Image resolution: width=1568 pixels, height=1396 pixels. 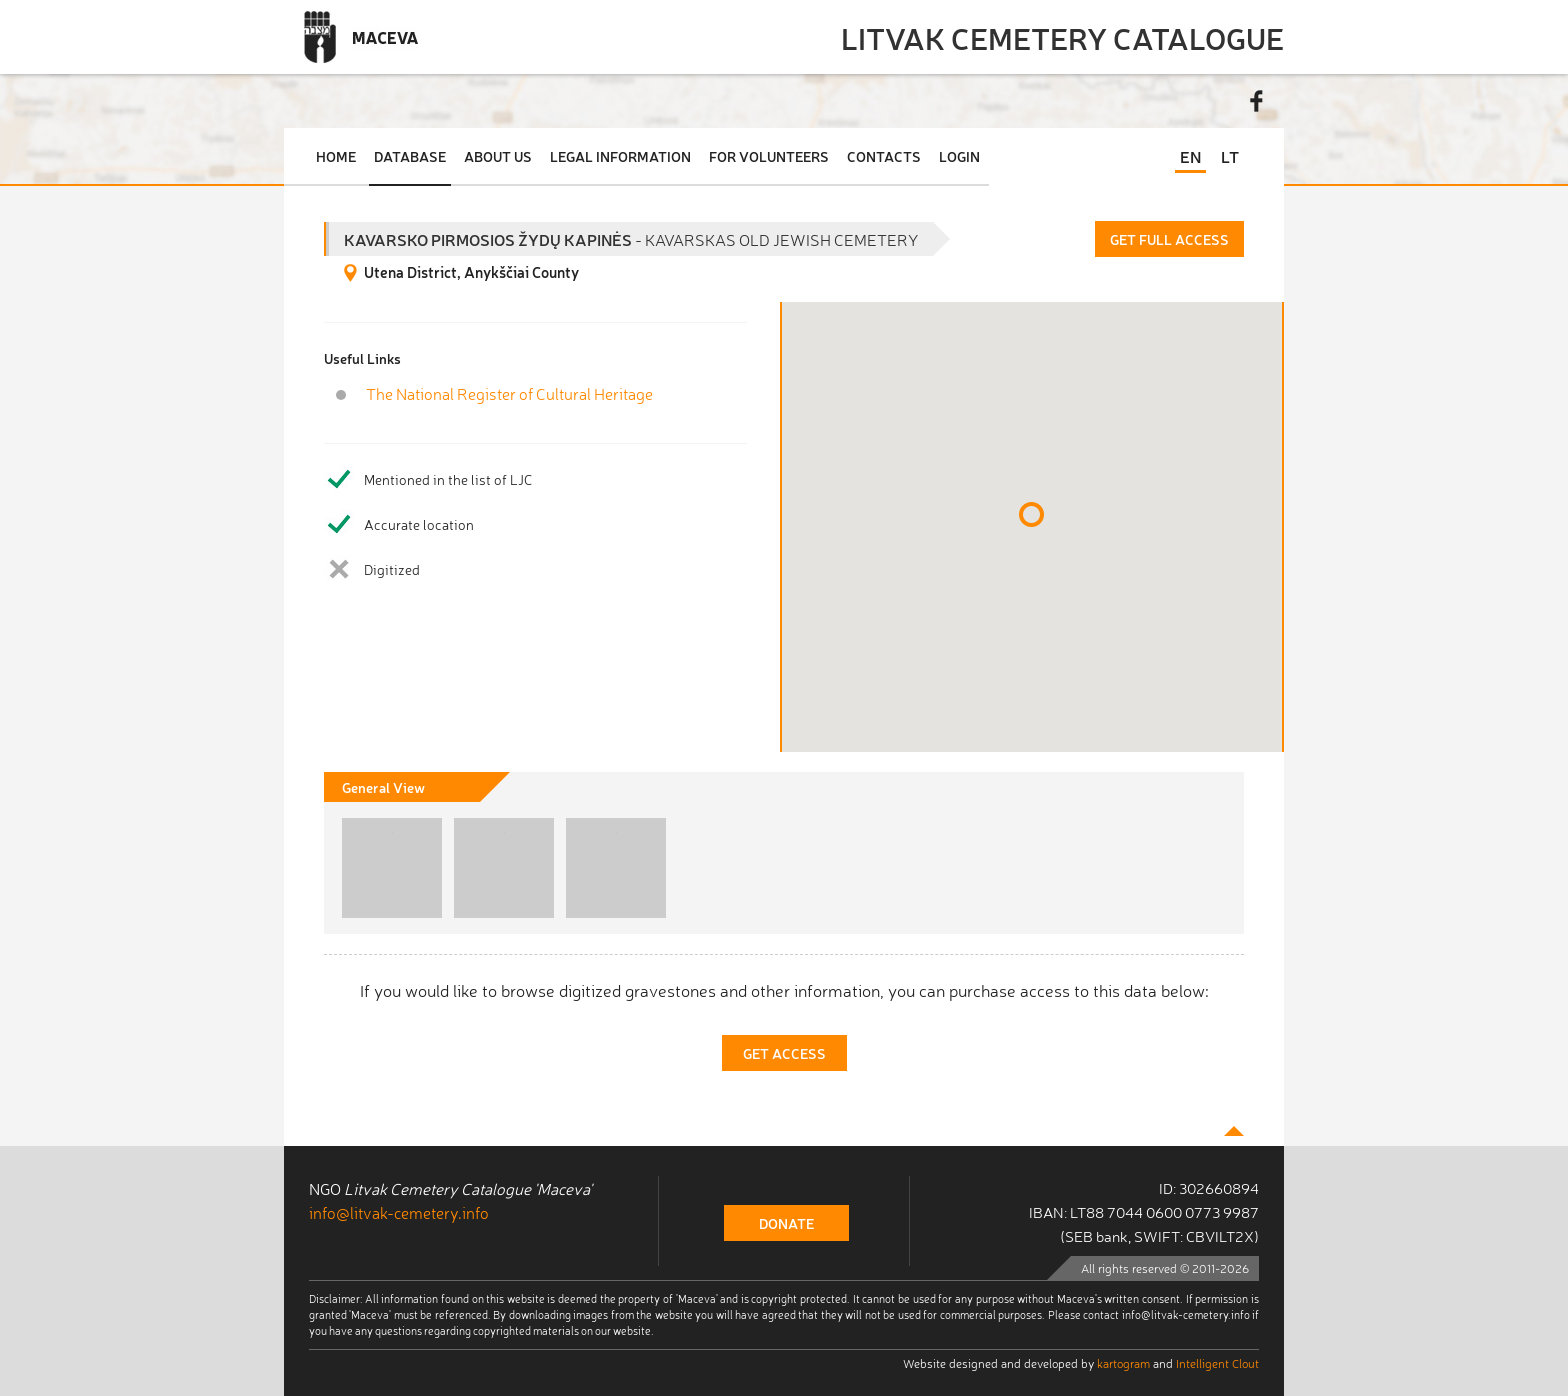 What do you see at coordinates (786, 1223) in the screenshot?
I see `donate` at bounding box center [786, 1223].